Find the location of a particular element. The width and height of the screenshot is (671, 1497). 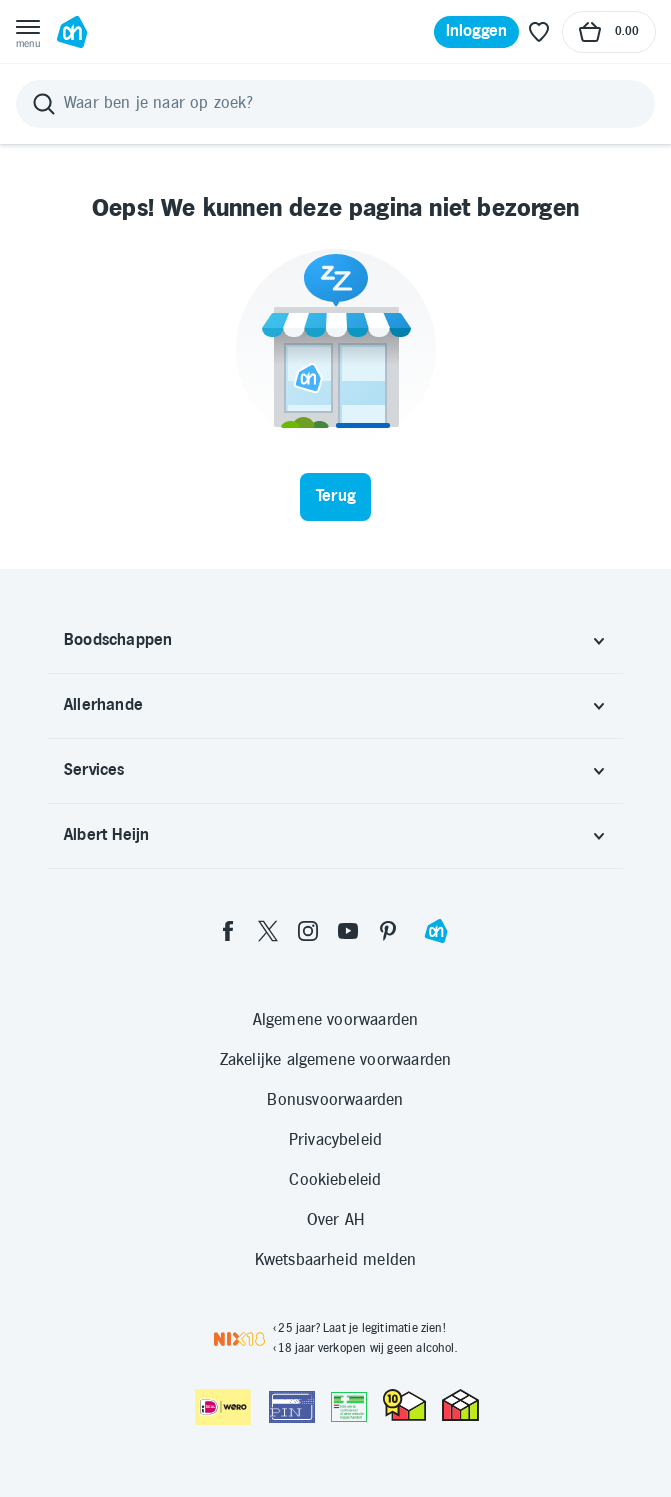

[Naar winkelmand, Totaalbedrag winkelmand €0.00] is located at coordinates (609, 32).